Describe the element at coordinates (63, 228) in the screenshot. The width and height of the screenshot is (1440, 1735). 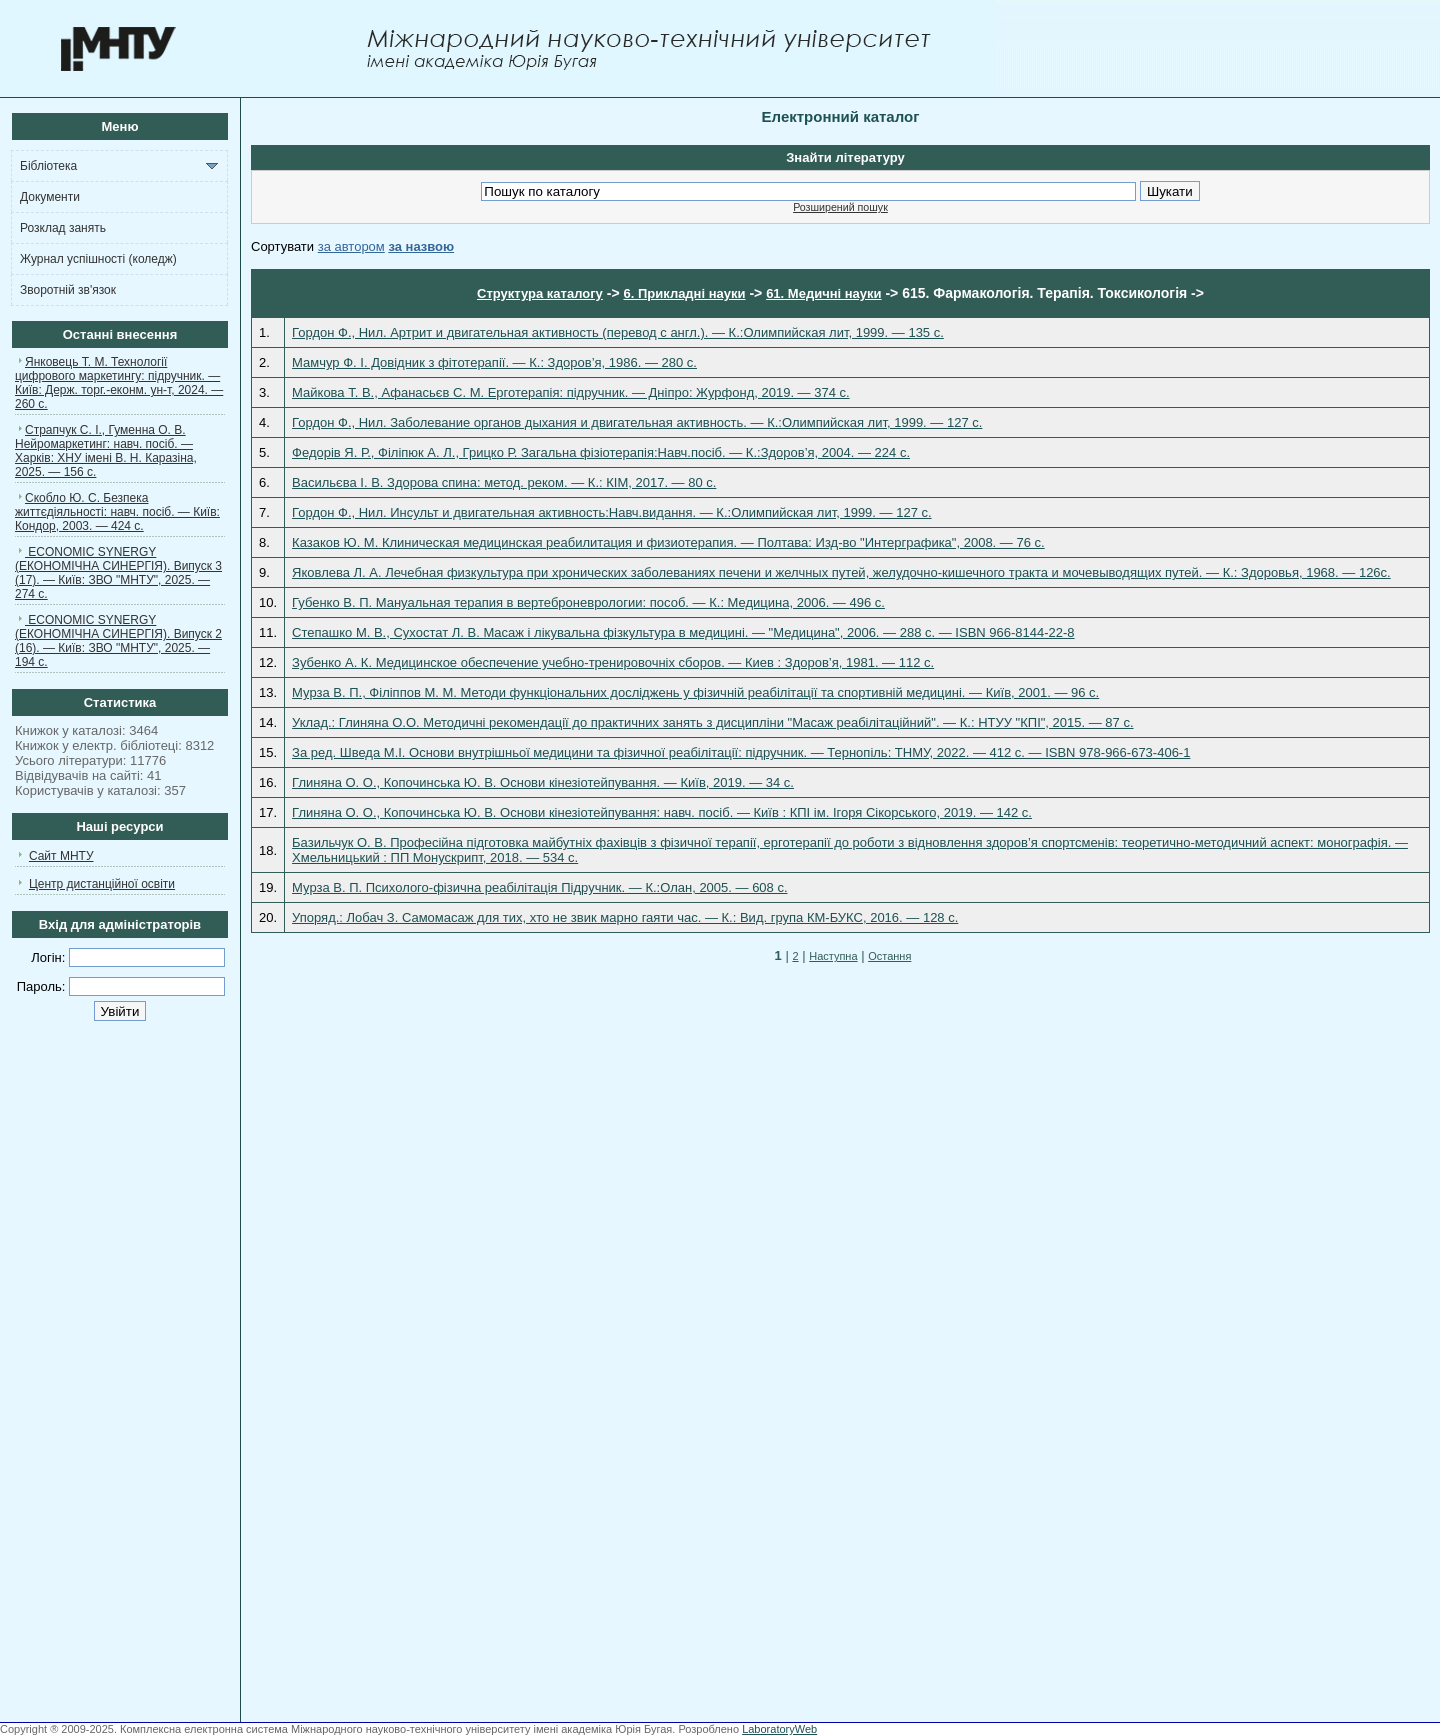
I see `Розклад занять` at that location.